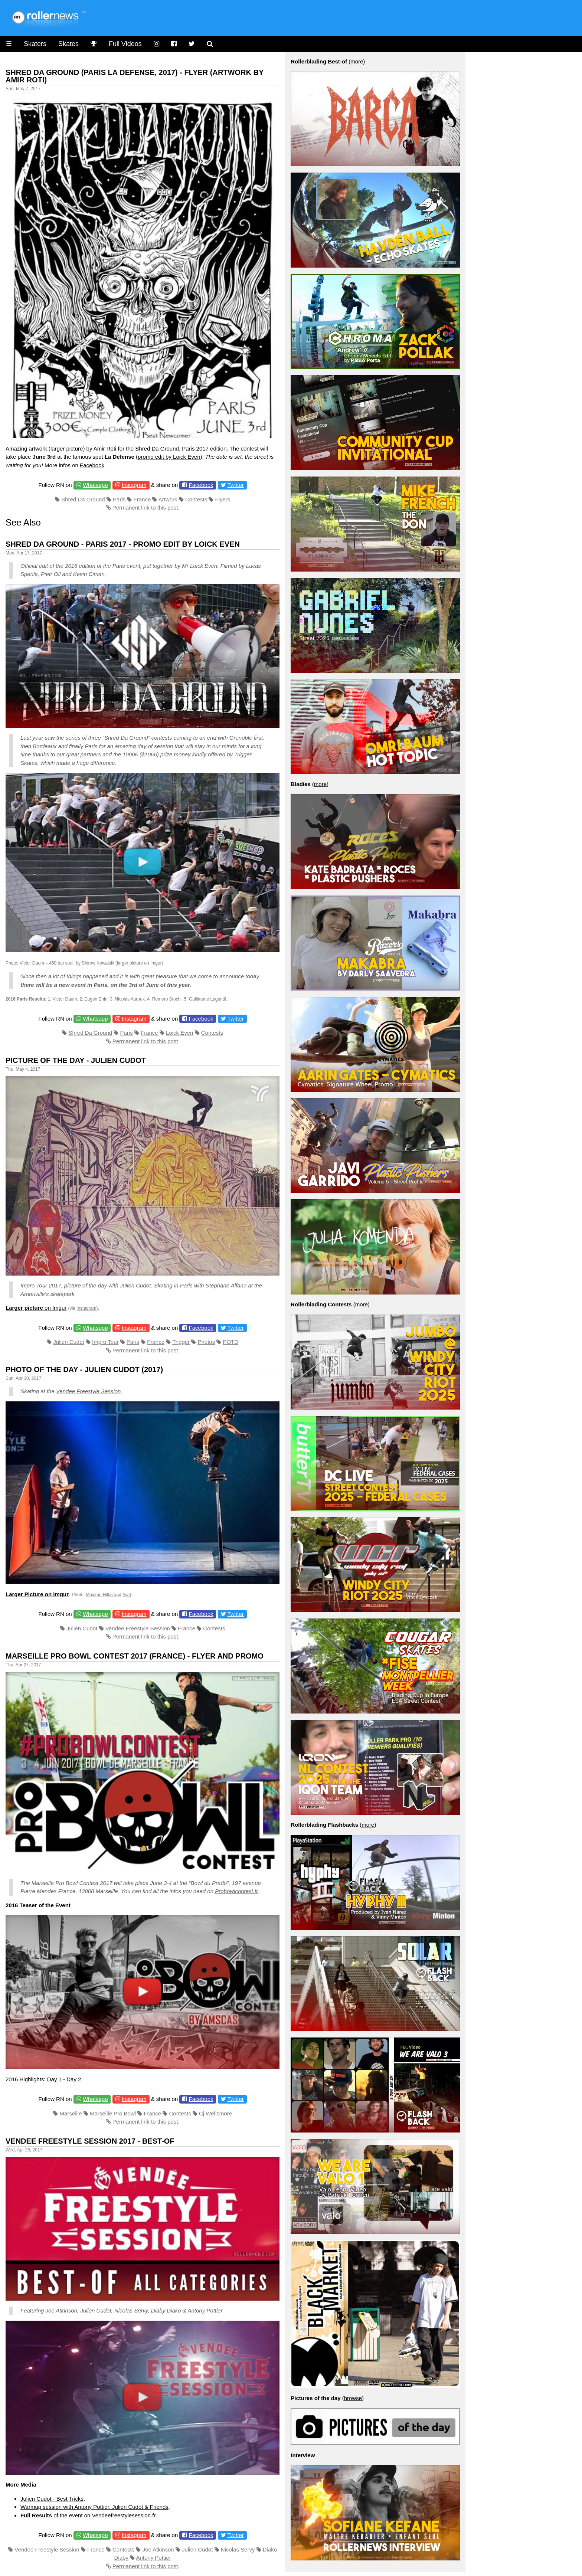  I want to click on on Imgur, so click(36, 1308).